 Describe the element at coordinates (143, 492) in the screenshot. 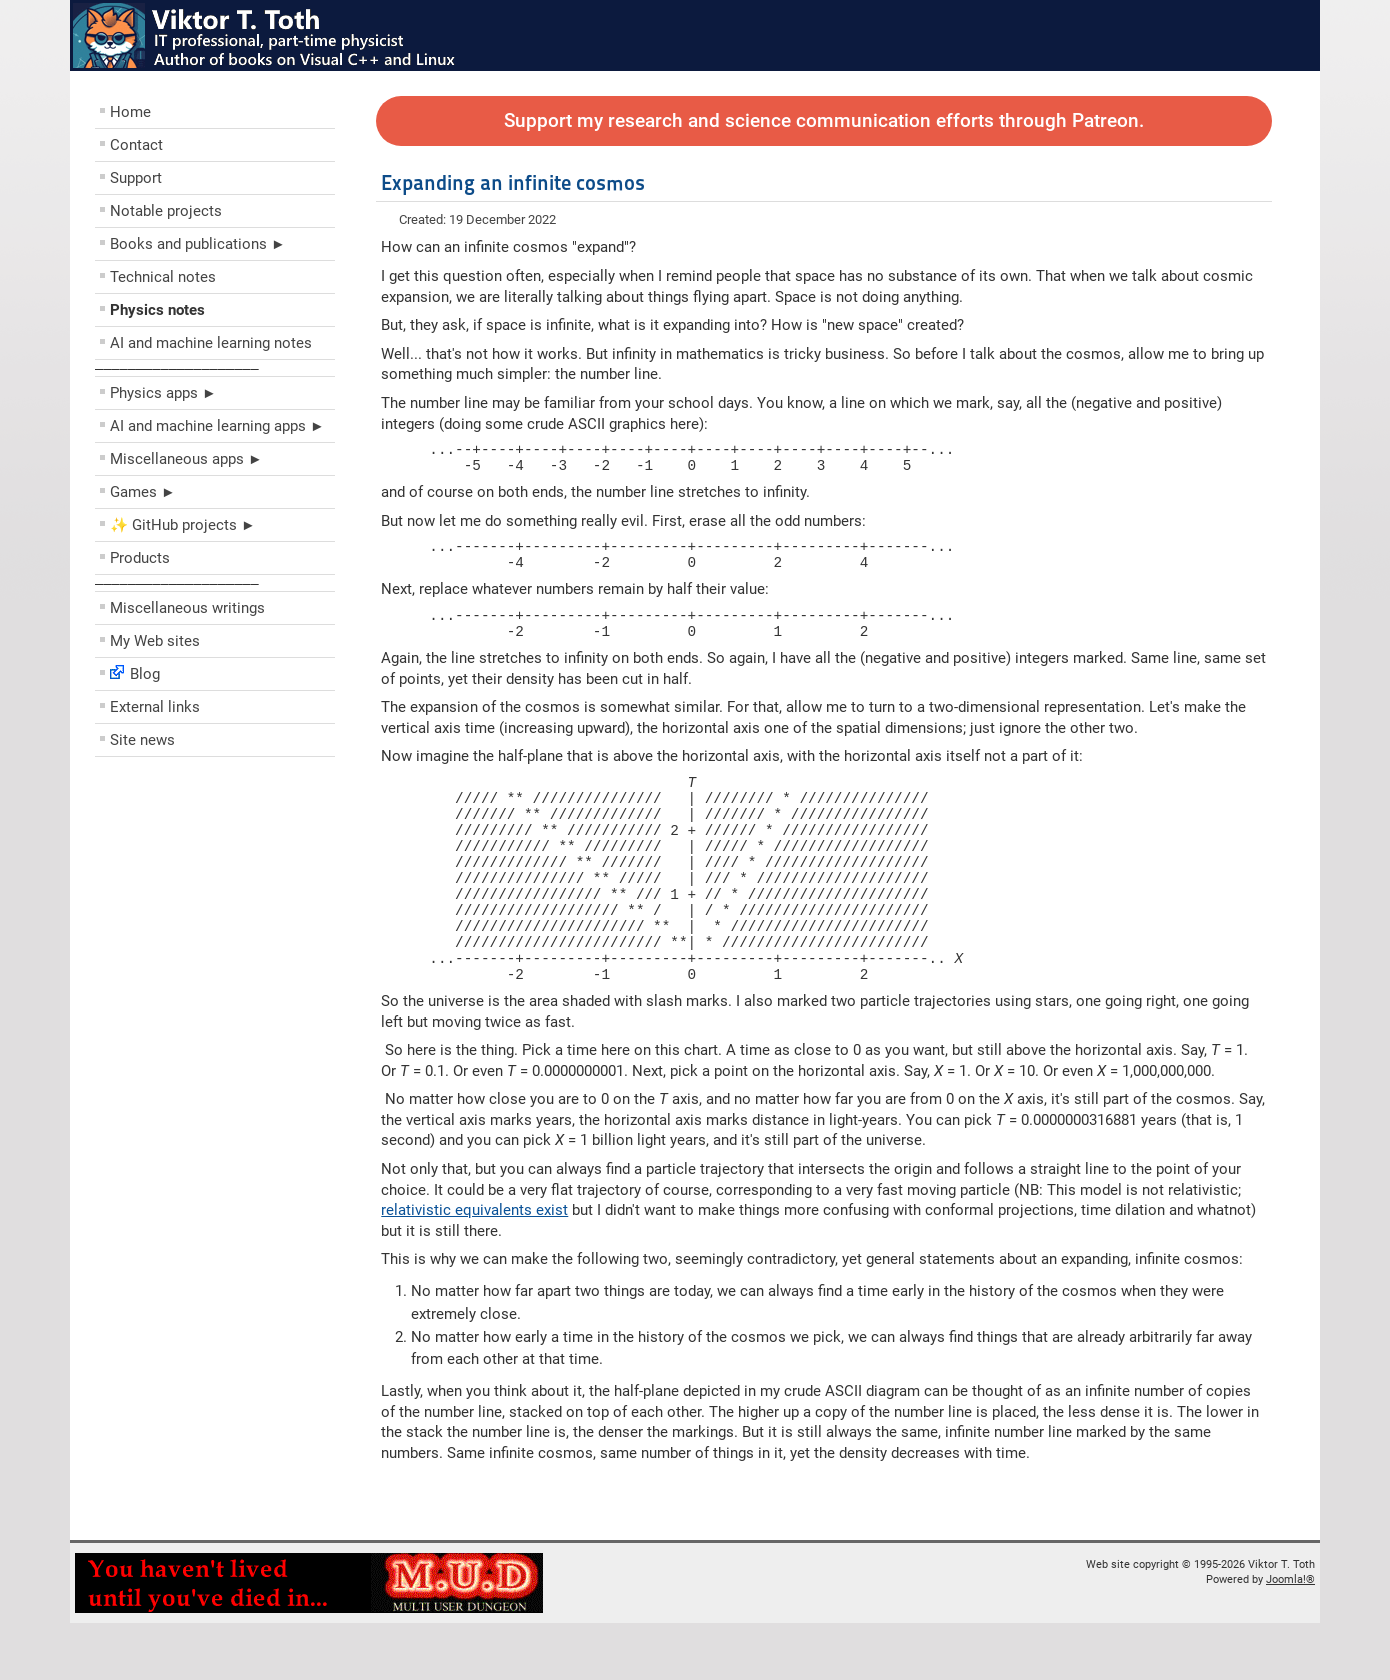

I see `Games ►` at that location.